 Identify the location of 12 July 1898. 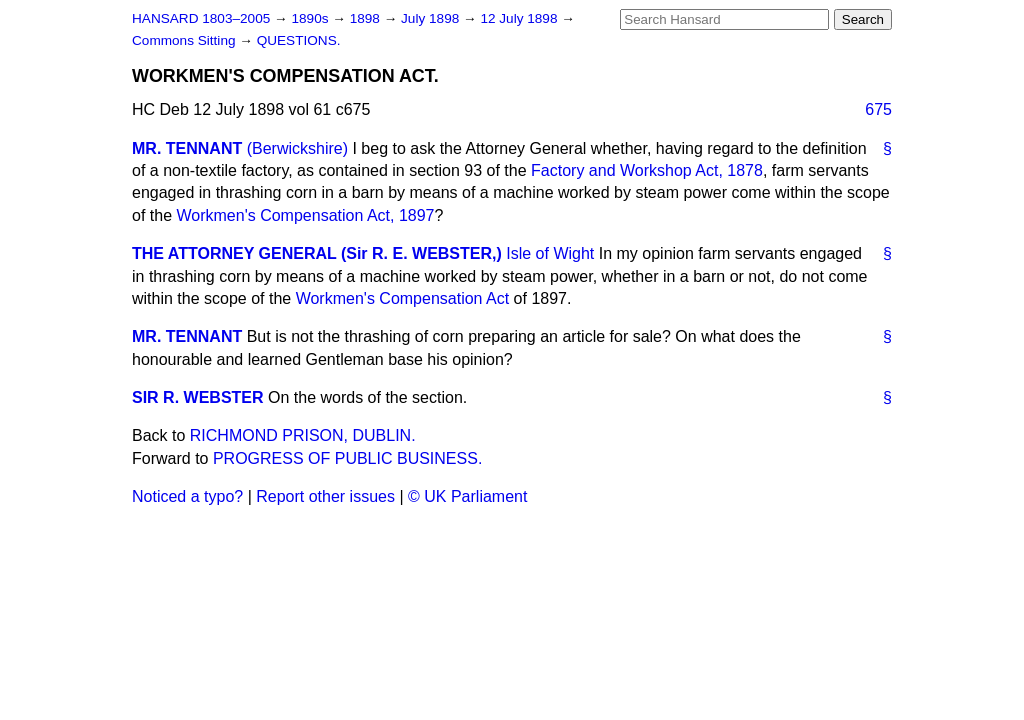
(520, 18).